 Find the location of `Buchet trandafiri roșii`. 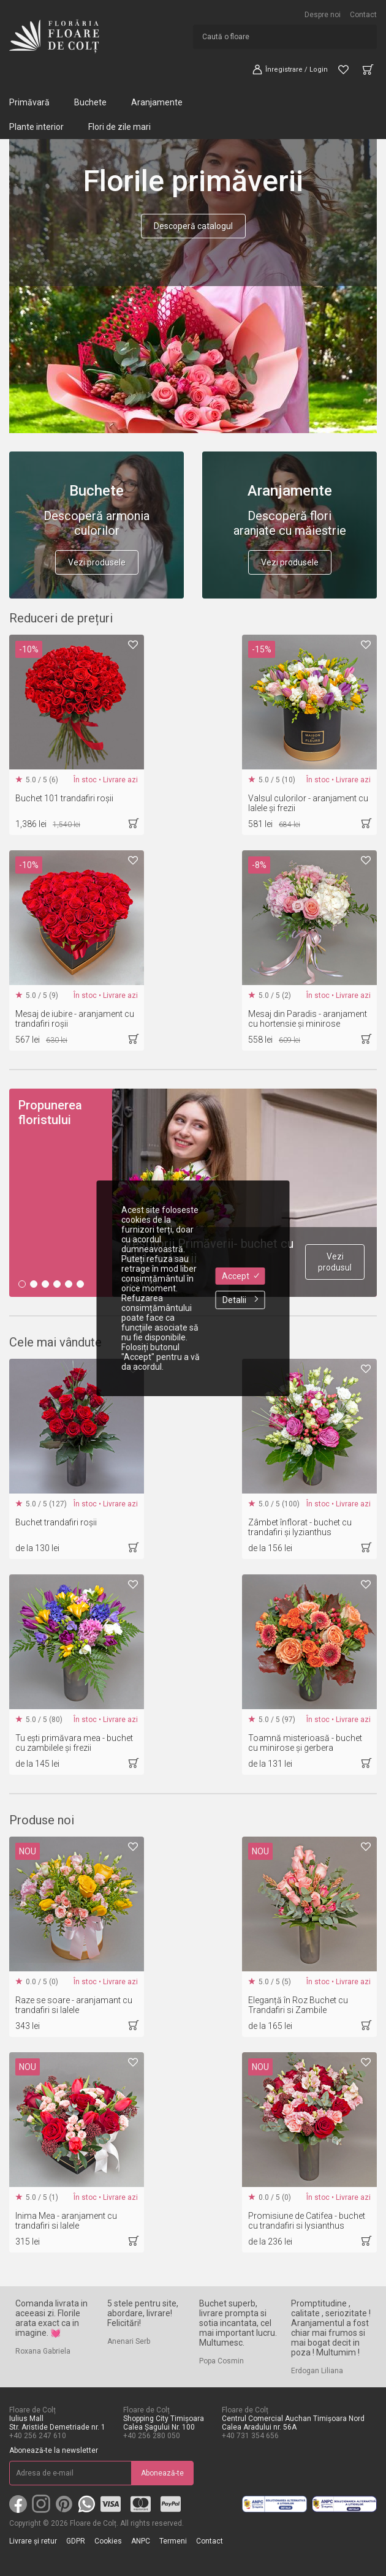

Buchet trandafiri roșii is located at coordinates (56, 1522).